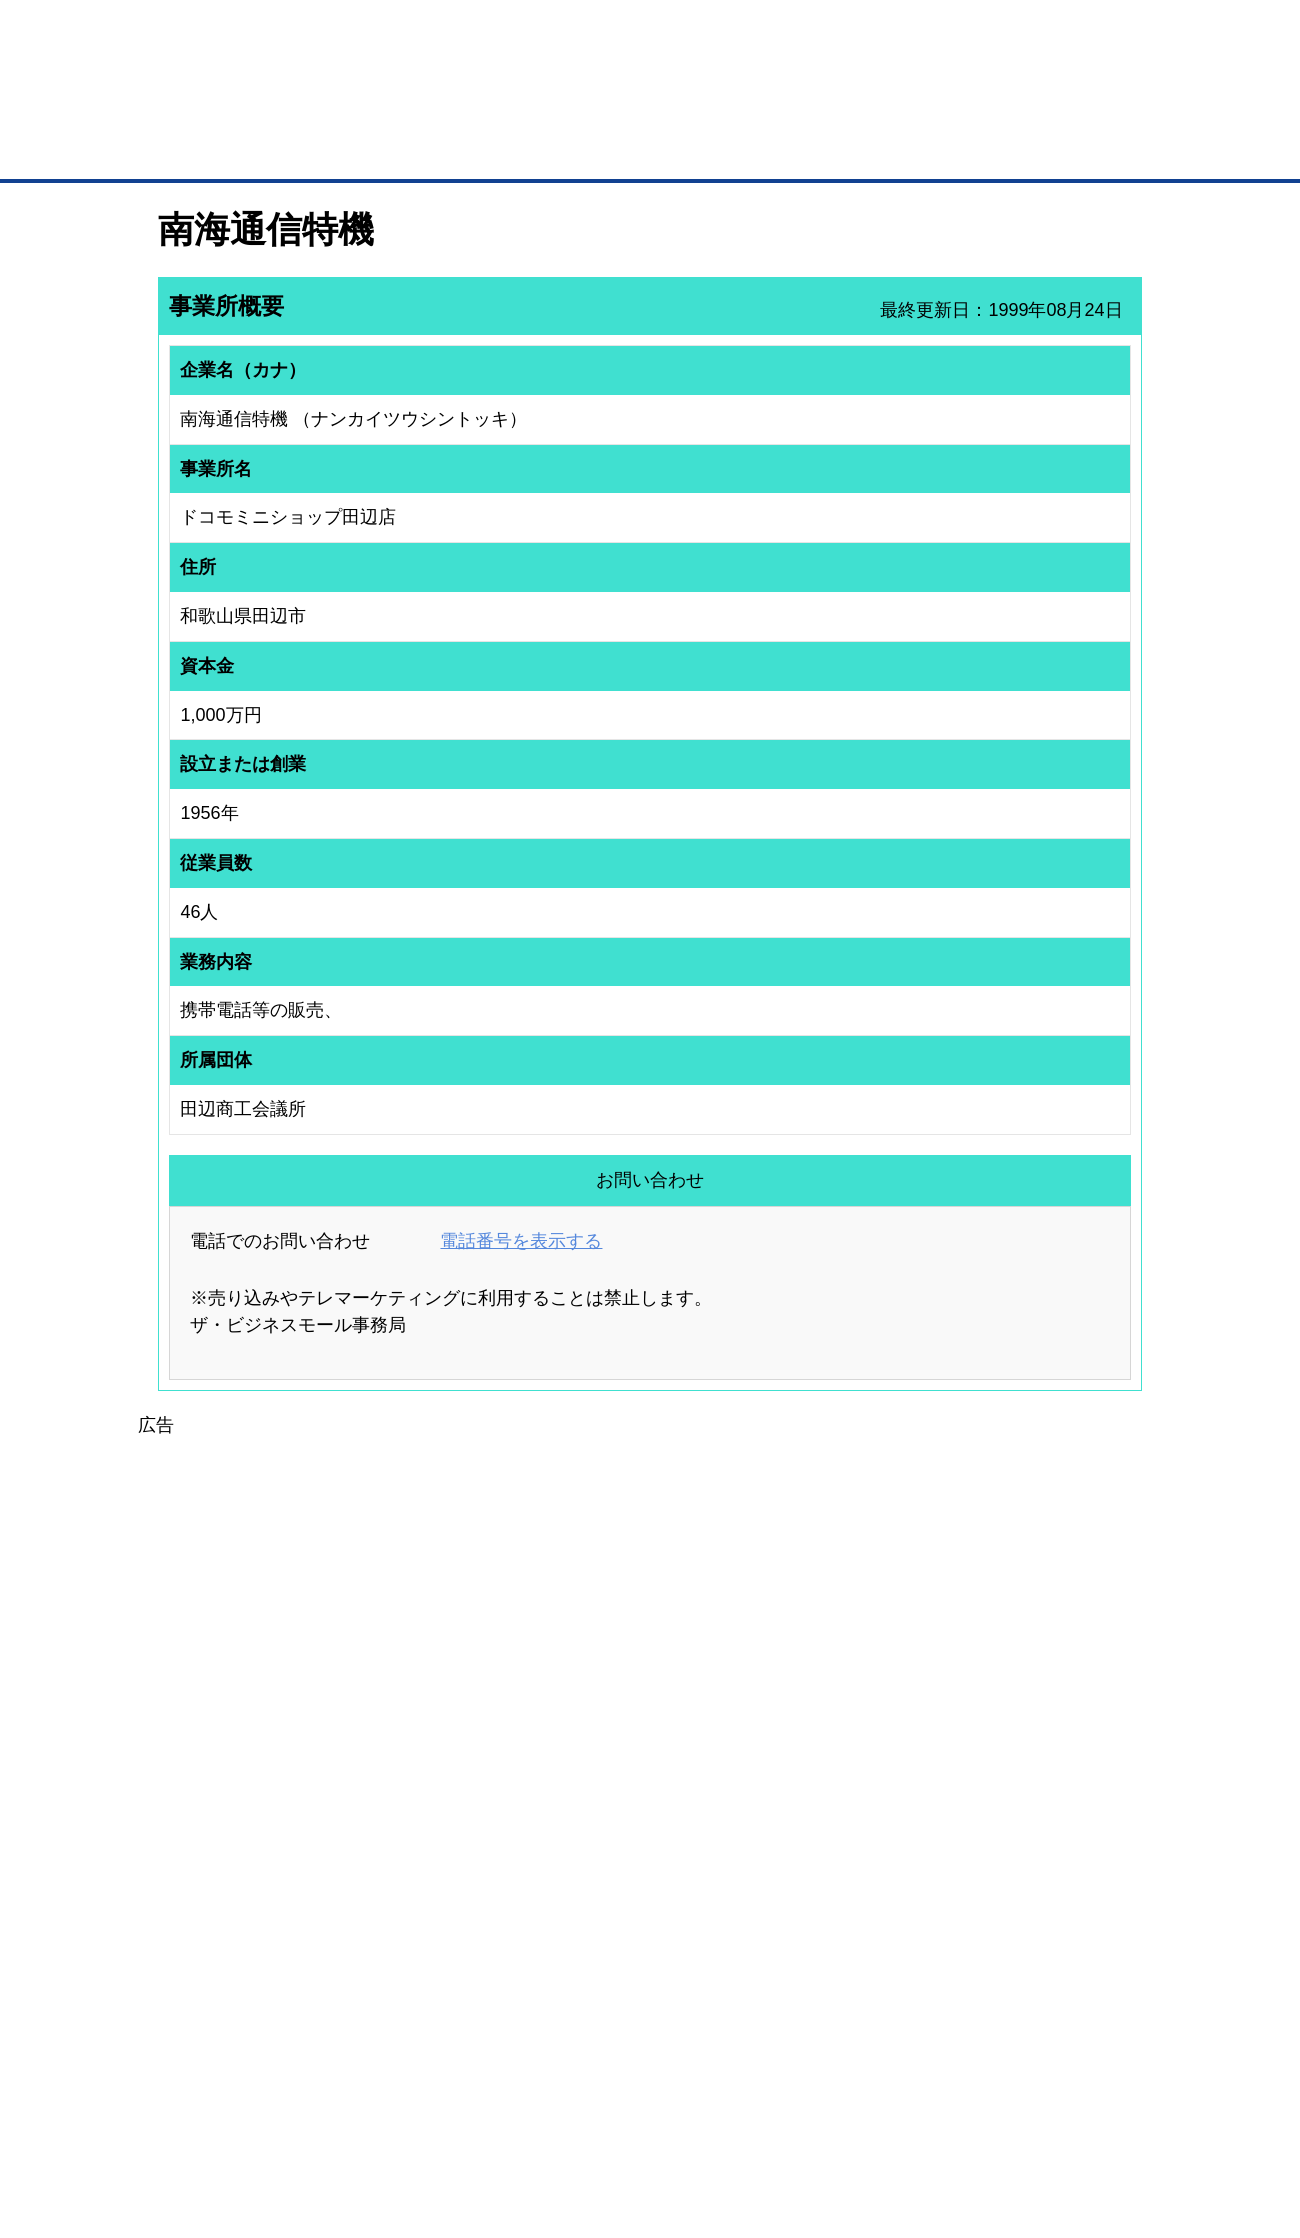 The width and height of the screenshot is (1300, 2238). Describe the element at coordinates (1017, 1936) in the screenshot. I see `運営主体について` at that location.